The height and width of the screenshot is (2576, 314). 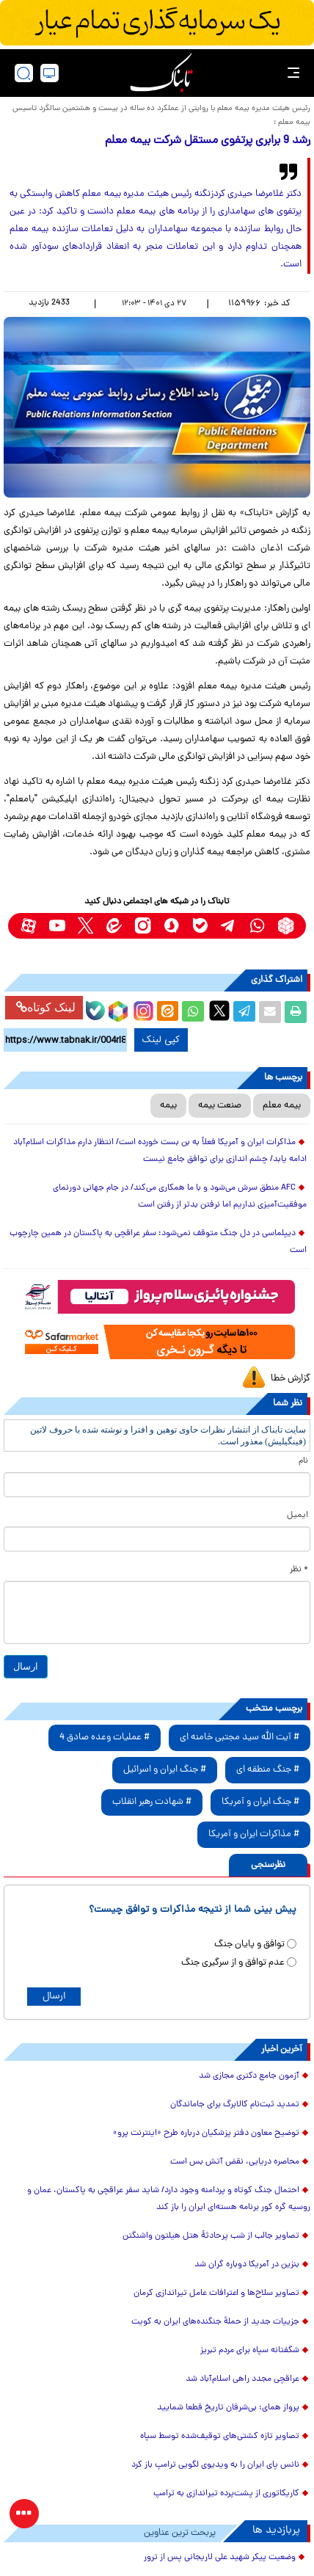 What do you see at coordinates (85, 926) in the screenshot?
I see `[x link]` at bounding box center [85, 926].